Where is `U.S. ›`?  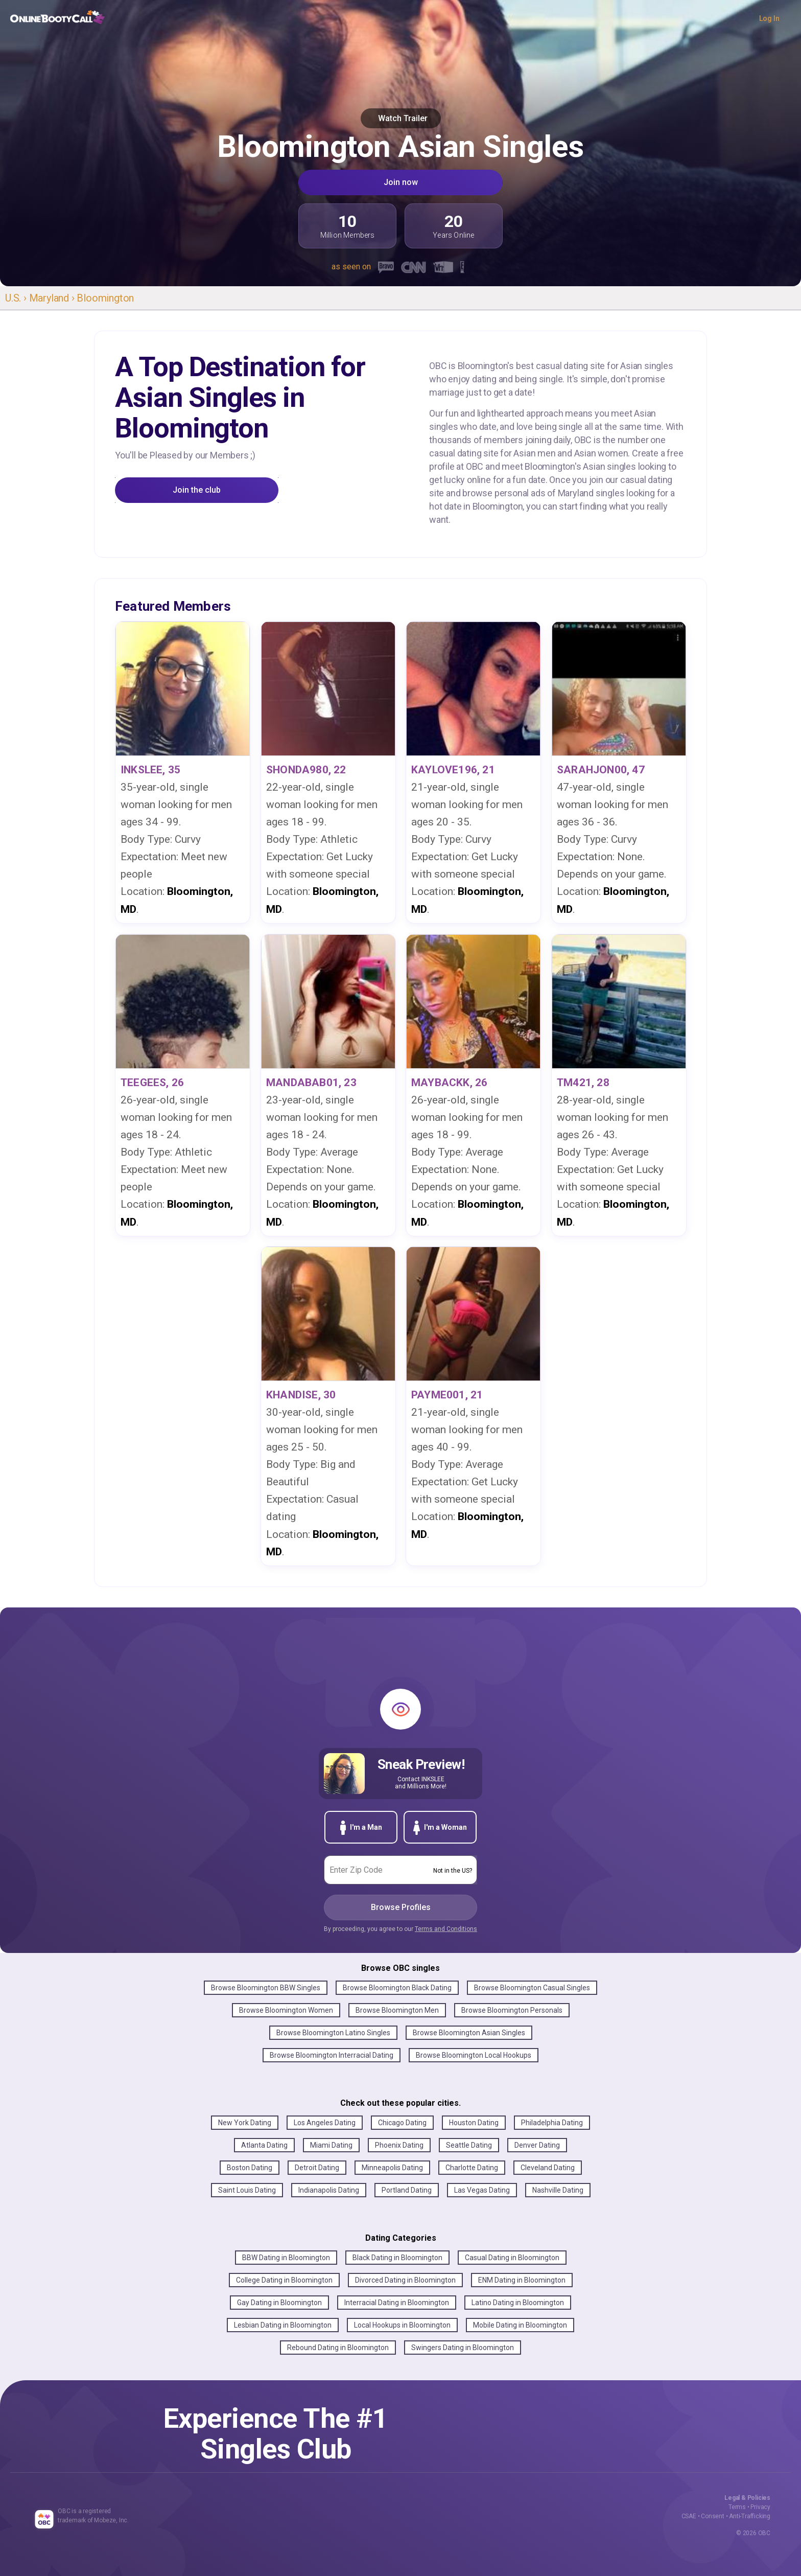 U.S. › is located at coordinates (17, 298).